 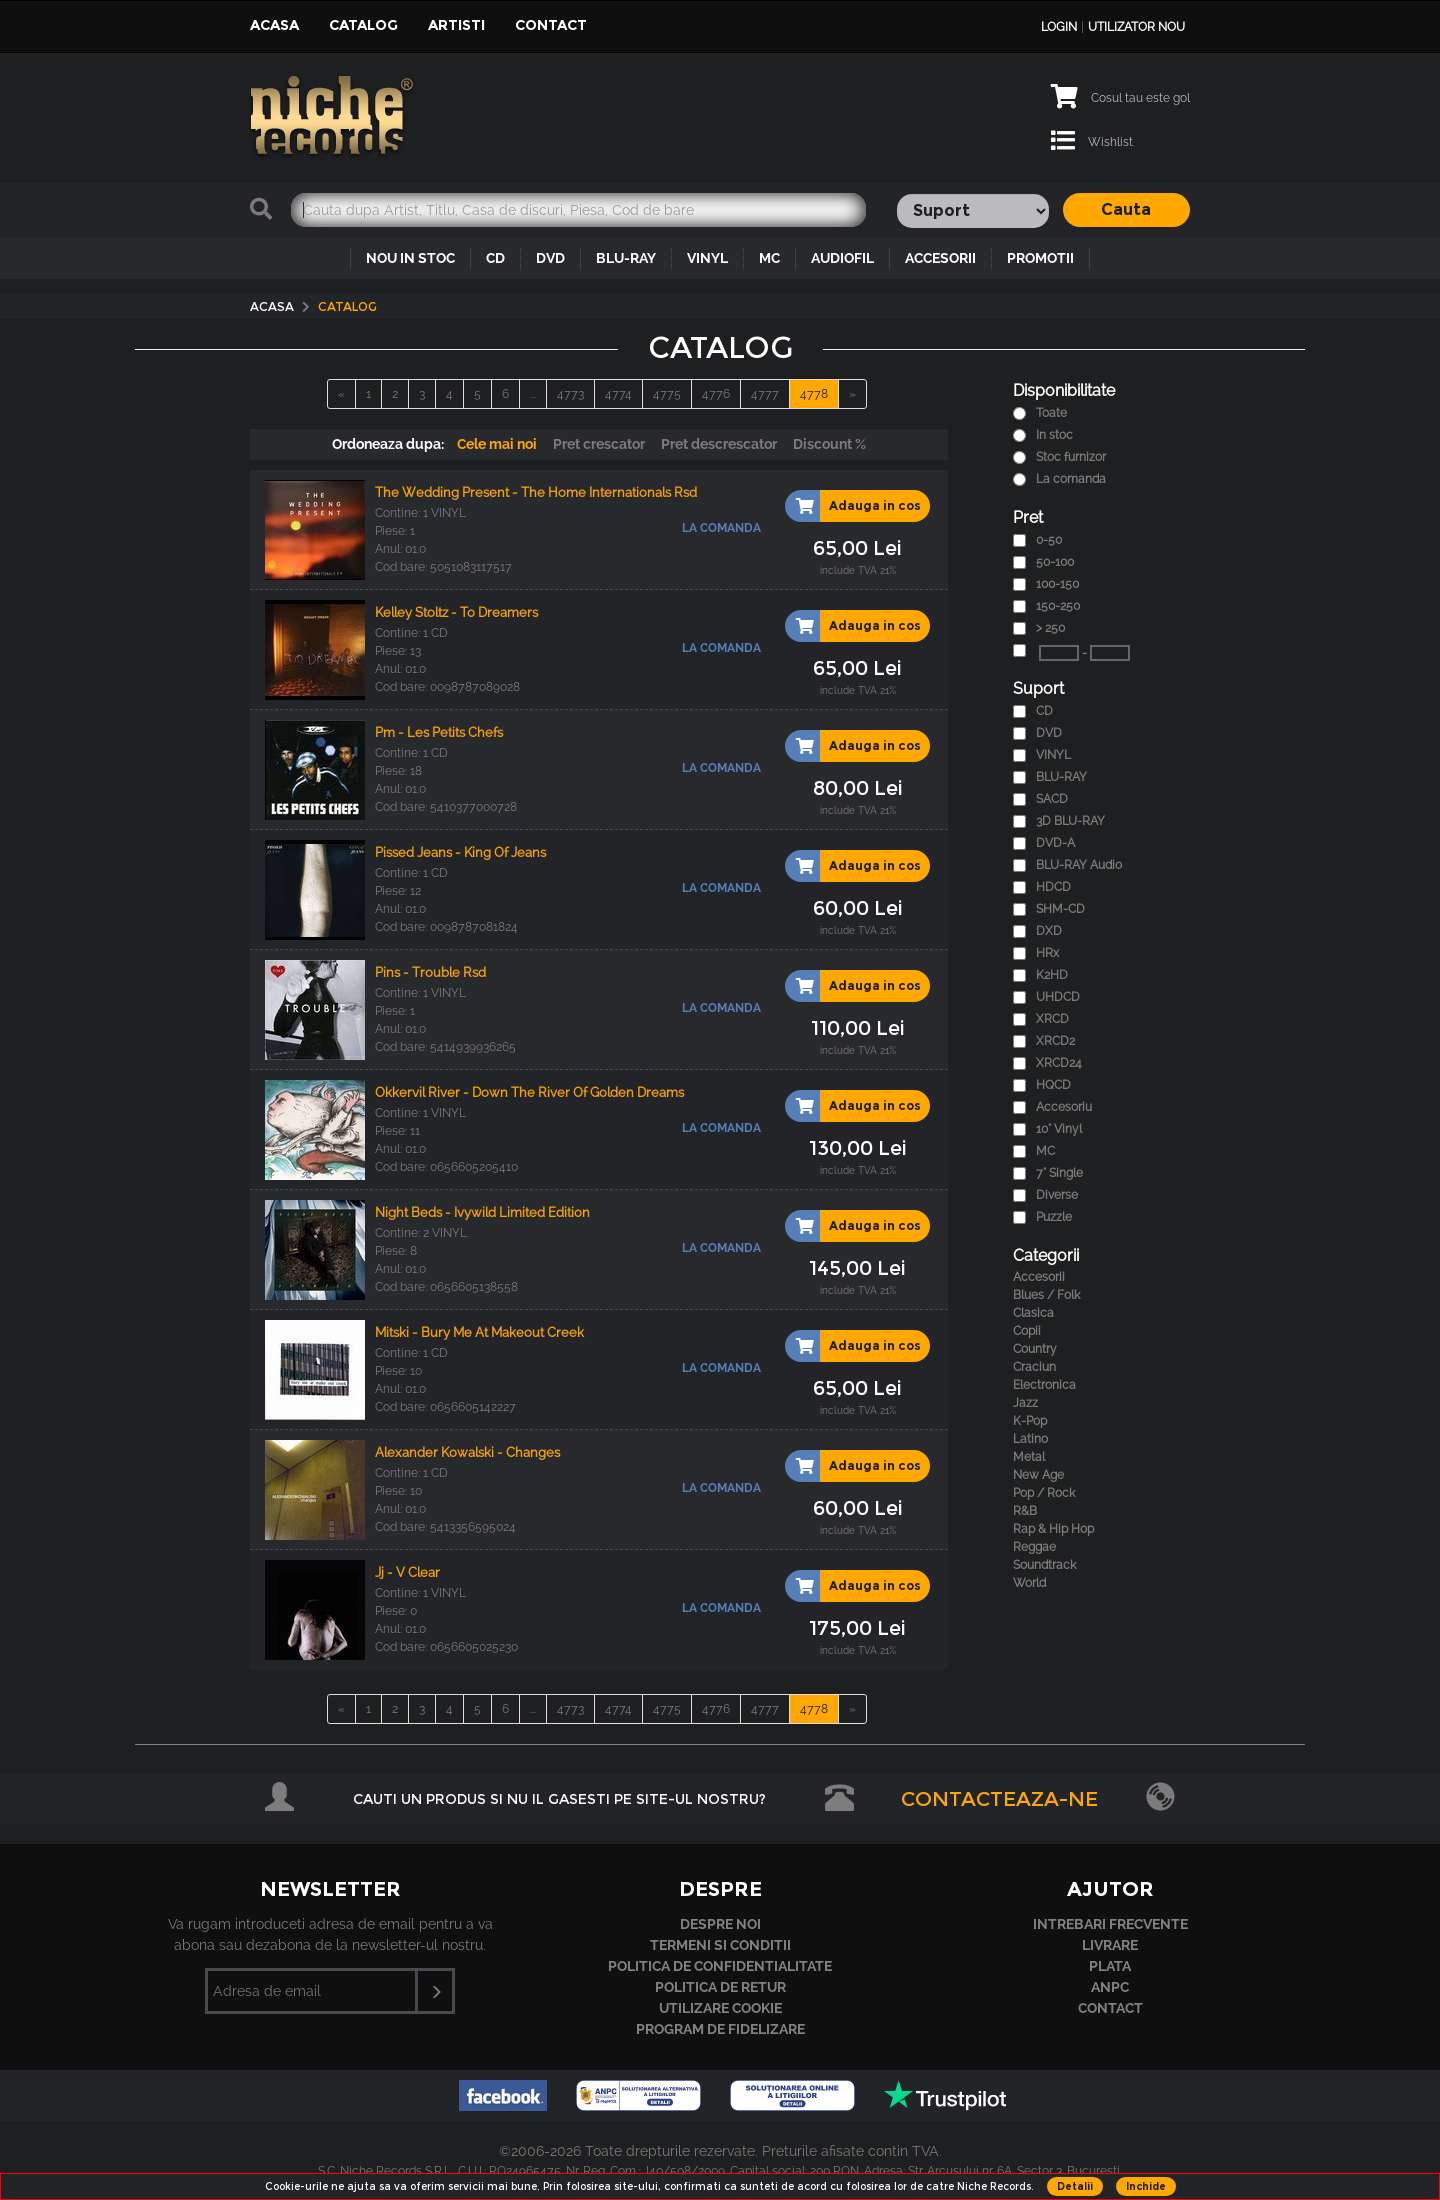 What do you see at coordinates (1051, 413) in the screenshot?
I see `Toate` at bounding box center [1051, 413].